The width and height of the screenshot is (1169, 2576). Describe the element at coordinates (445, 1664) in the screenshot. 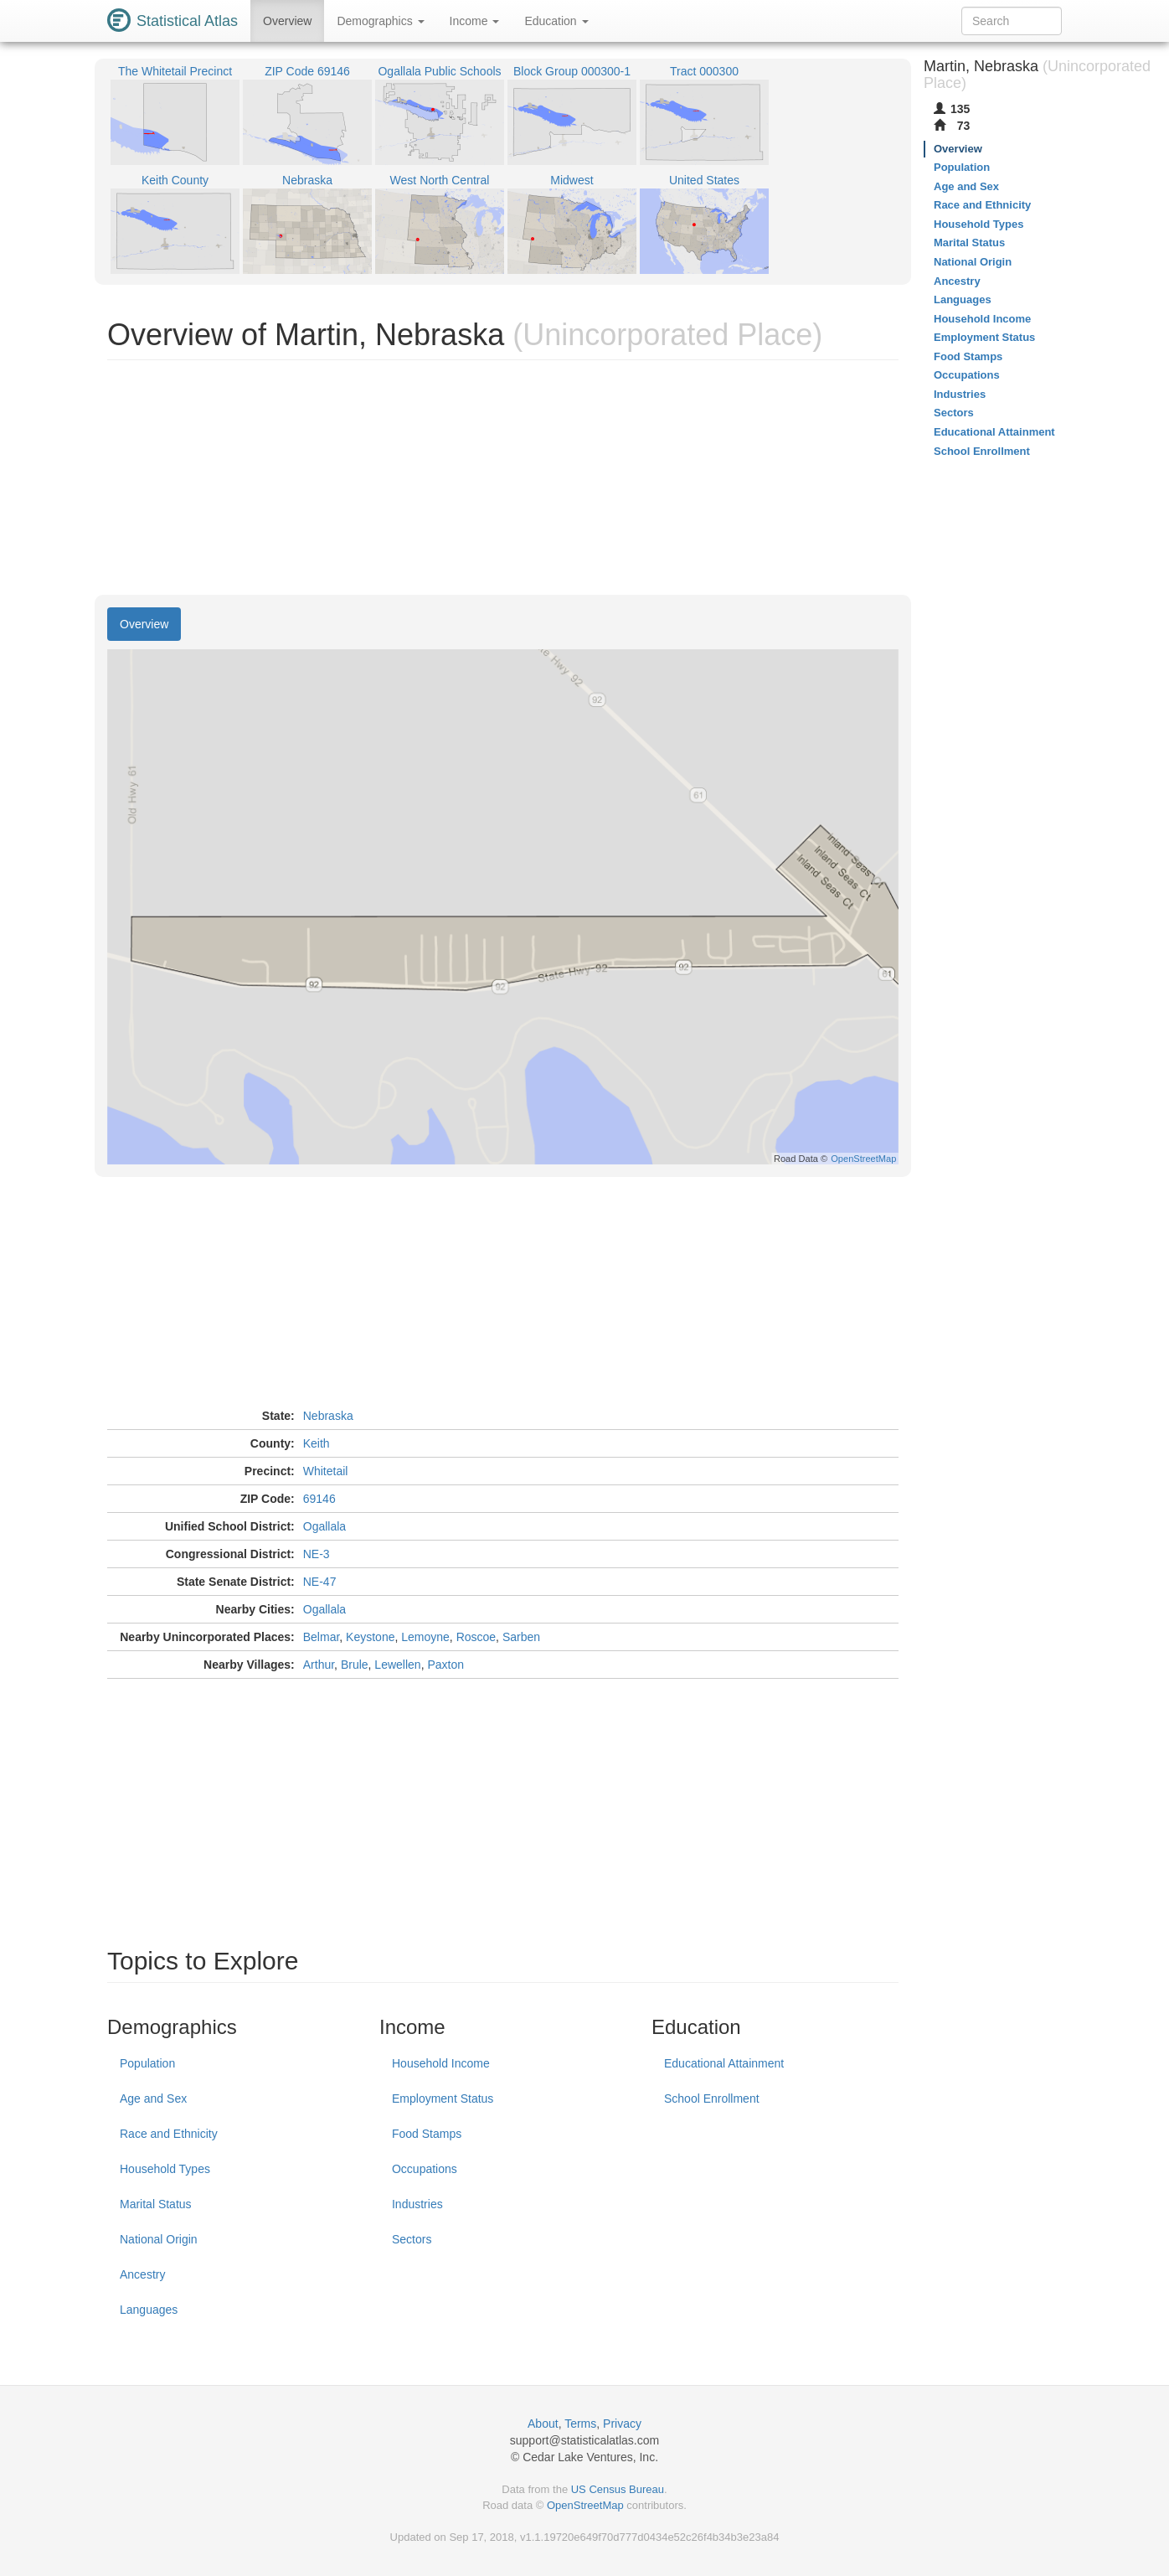

I see `Paxton` at that location.